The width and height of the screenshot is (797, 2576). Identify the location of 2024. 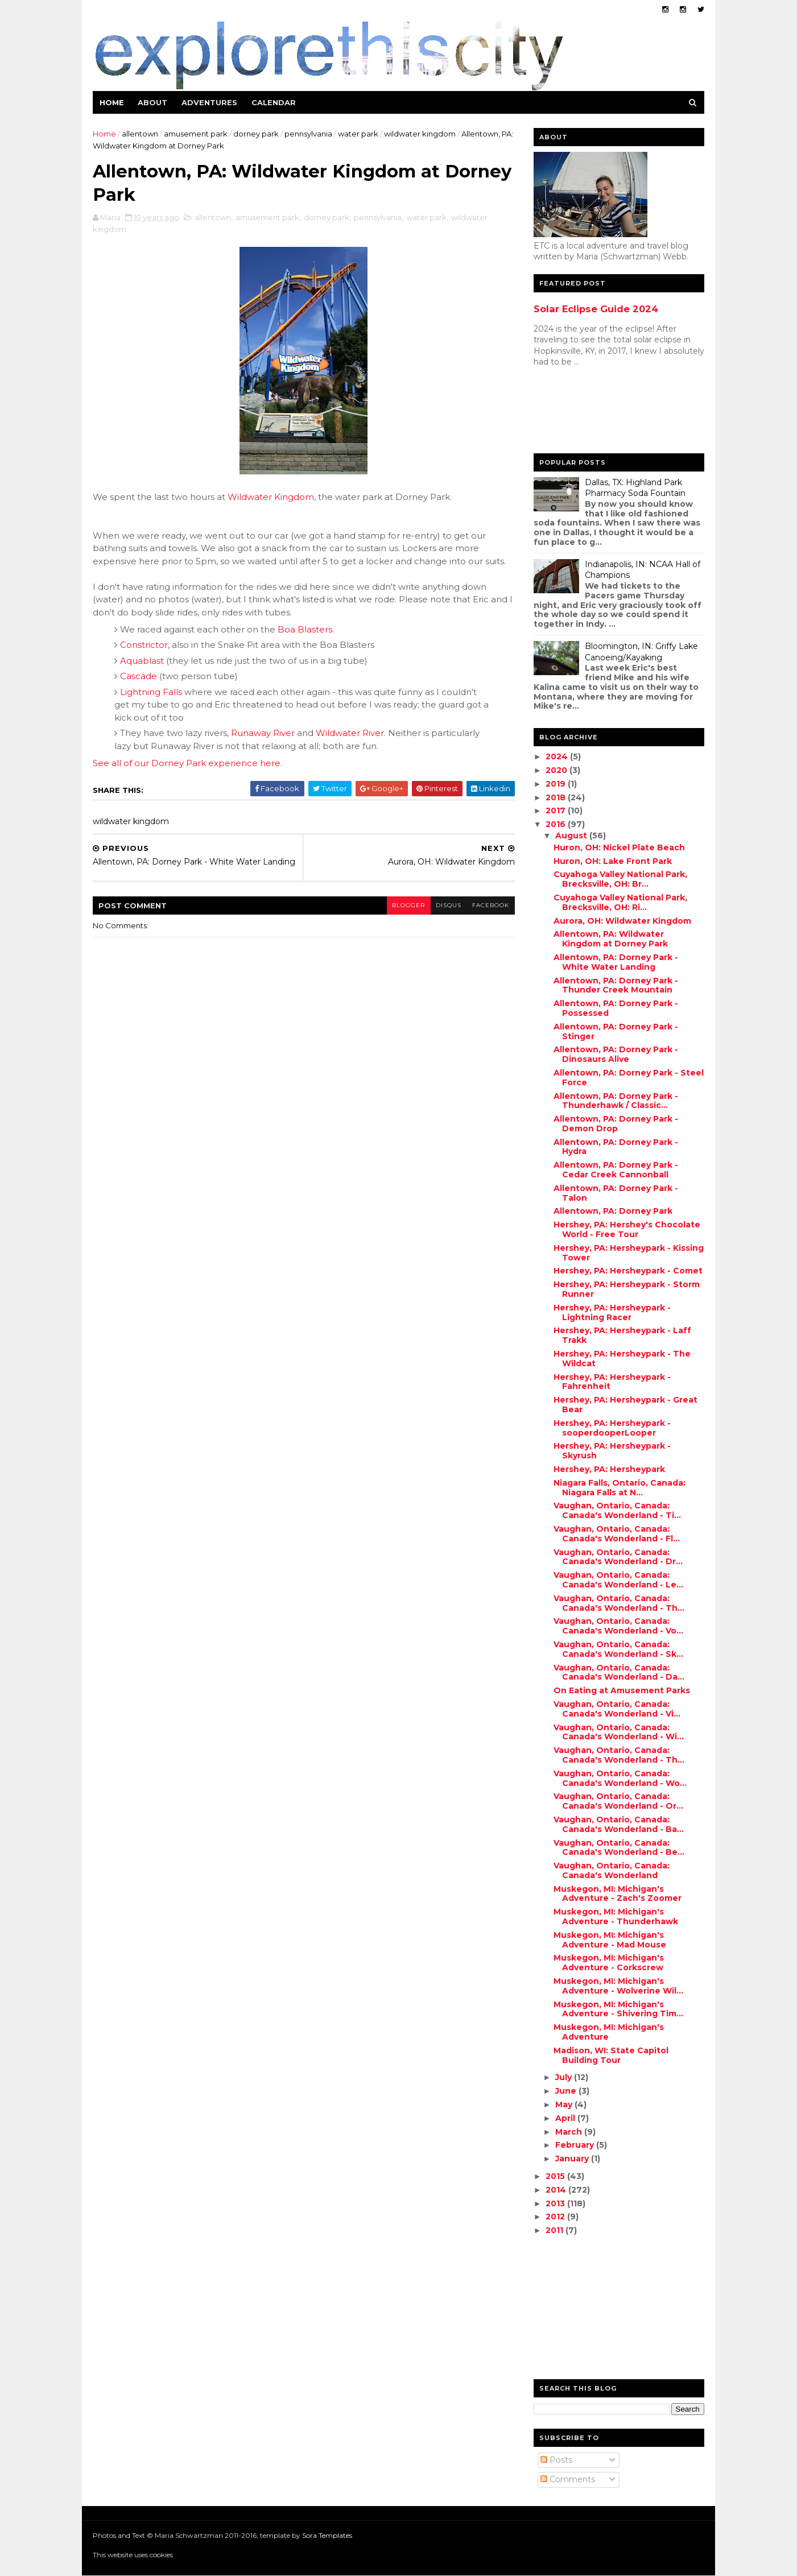
(558, 756).